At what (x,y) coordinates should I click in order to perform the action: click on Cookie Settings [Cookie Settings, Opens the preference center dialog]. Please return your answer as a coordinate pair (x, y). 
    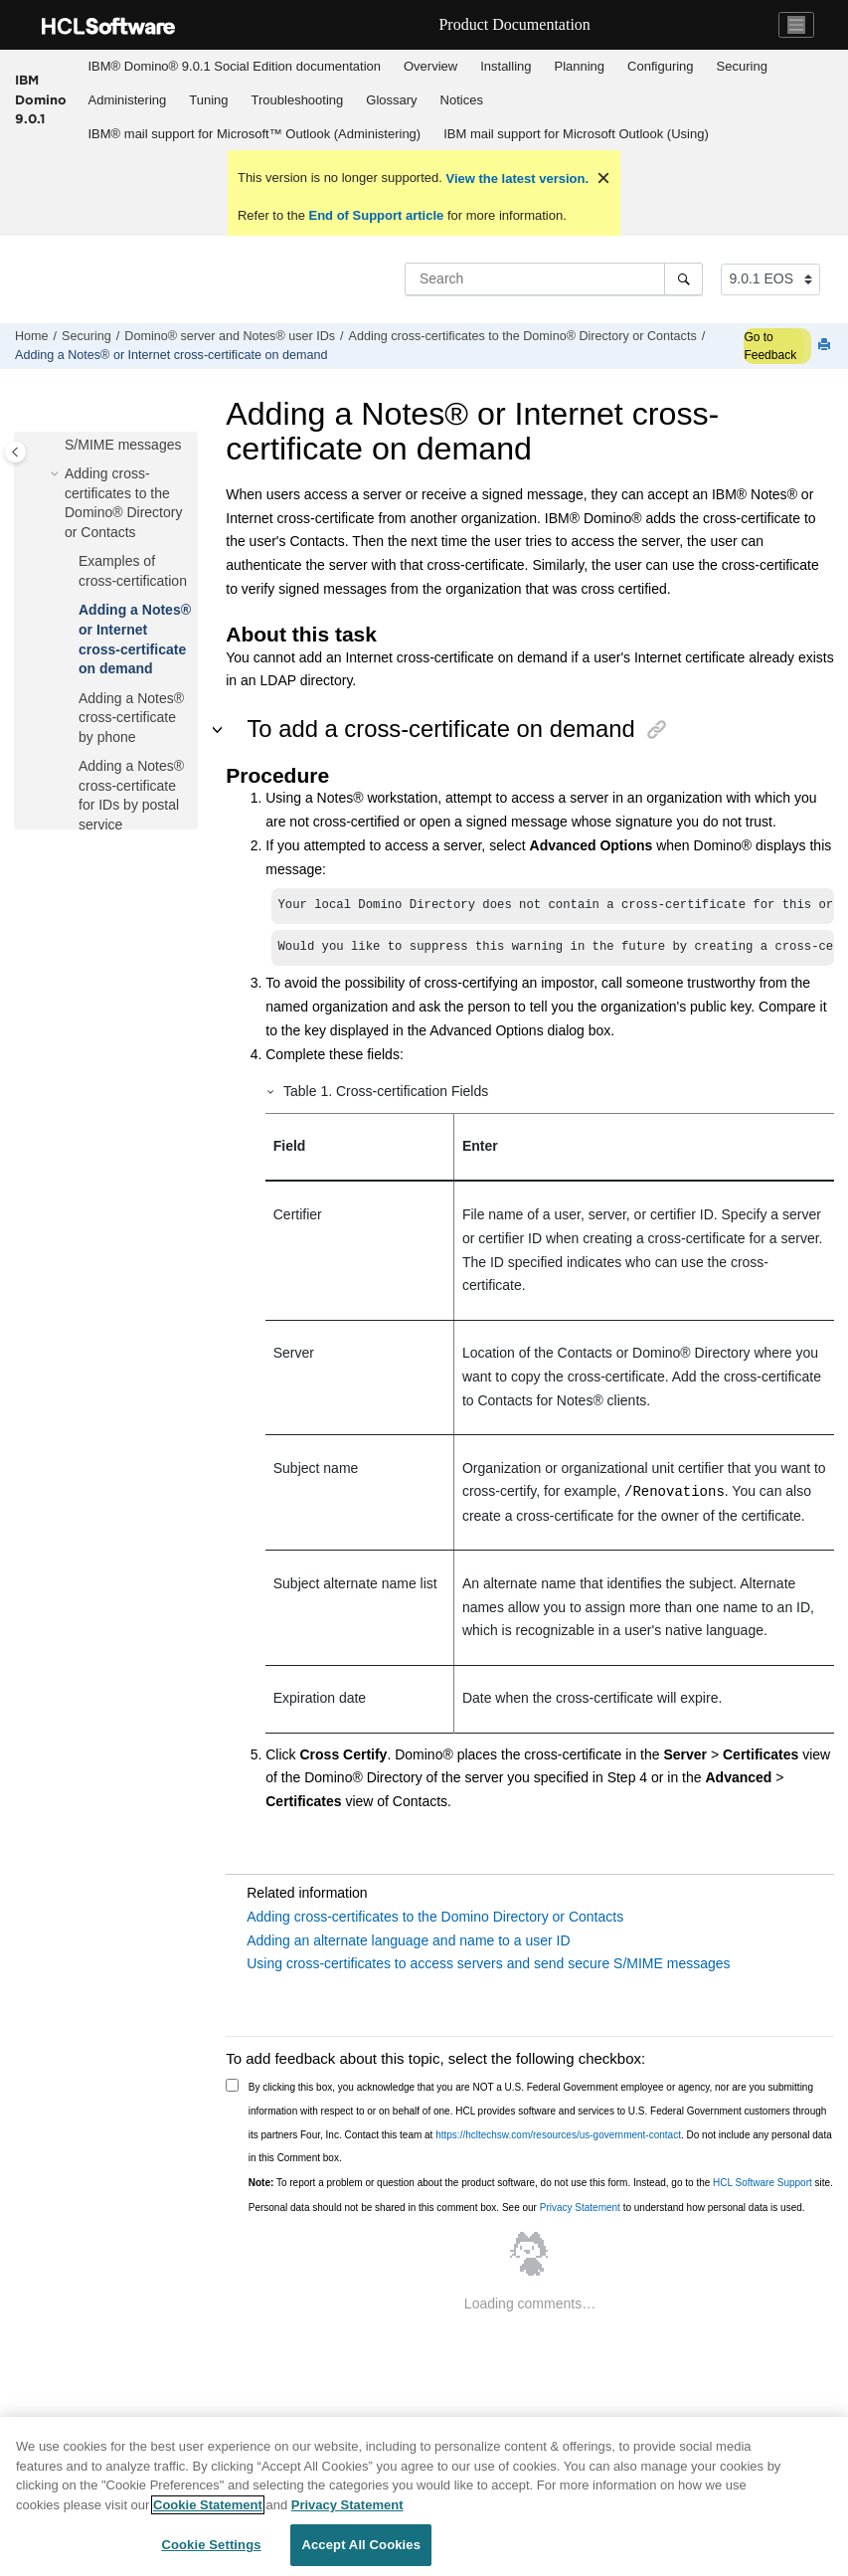
    Looking at the image, I should click on (210, 2544).